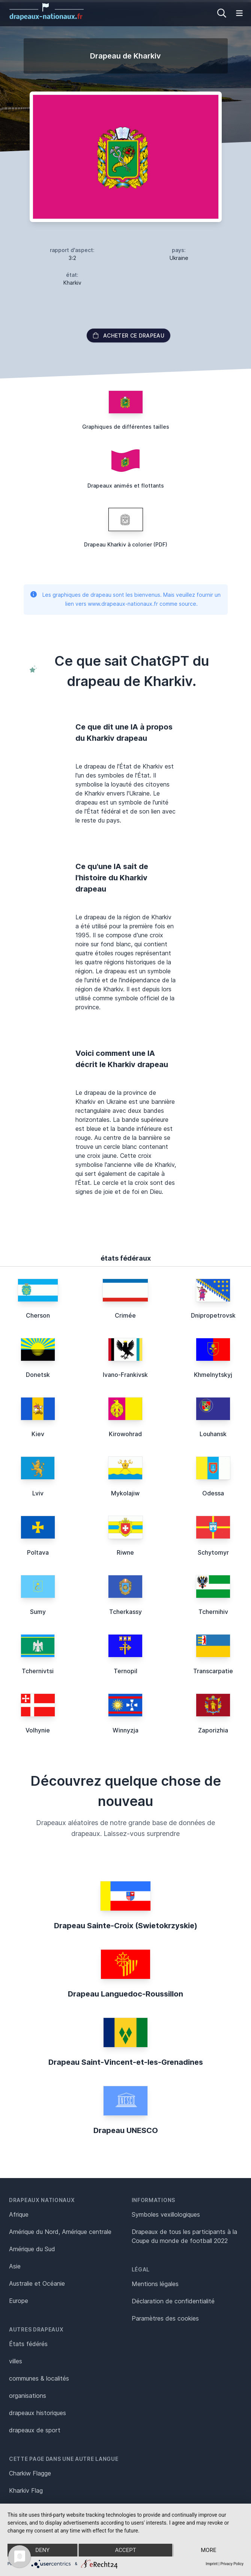 The width and height of the screenshot is (251, 2576). What do you see at coordinates (39, 2378) in the screenshot?
I see `communes & localités` at bounding box center [39, 2378].